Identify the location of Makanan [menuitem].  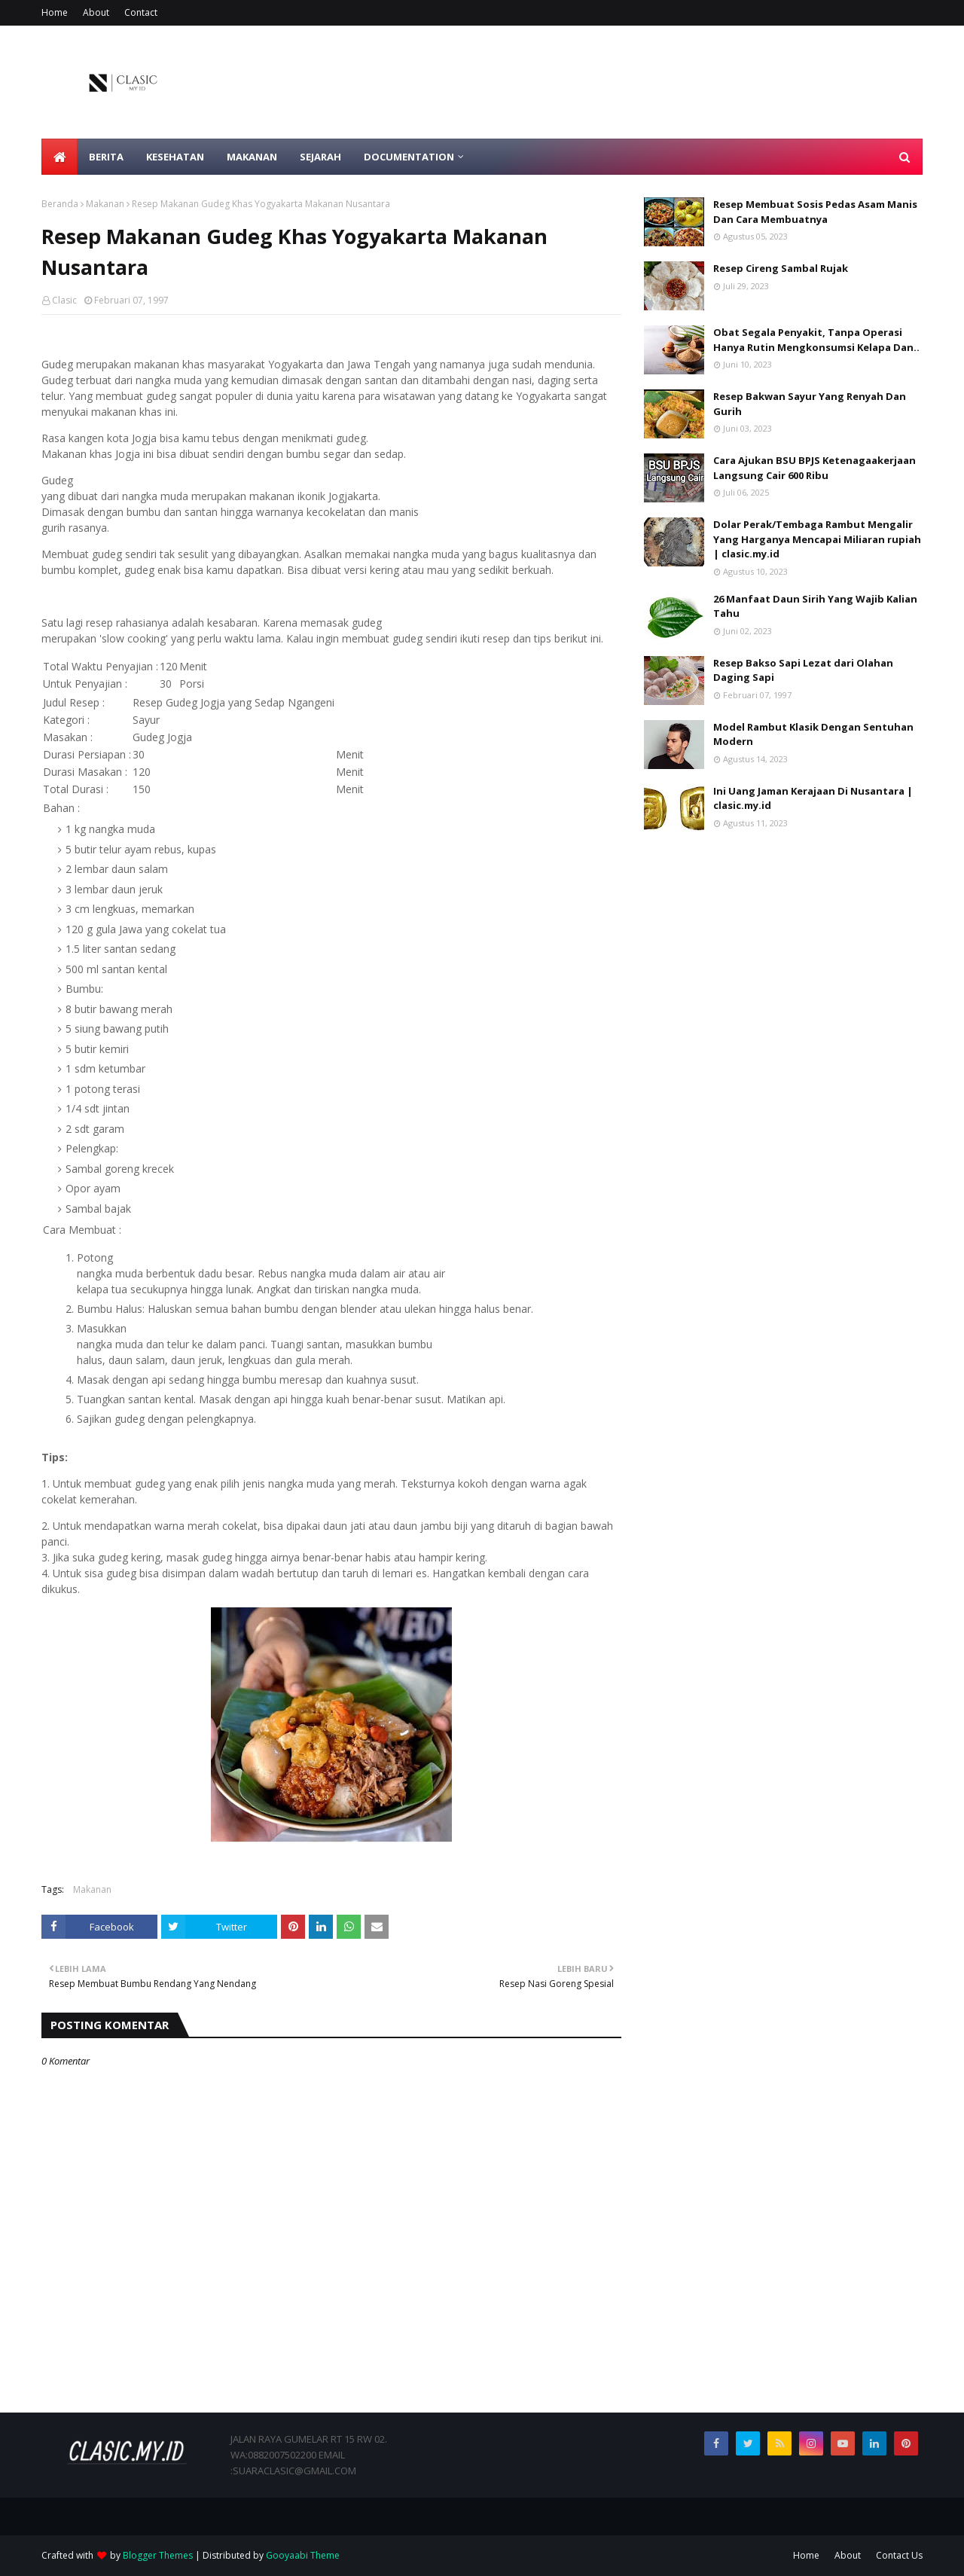
(252, 156).